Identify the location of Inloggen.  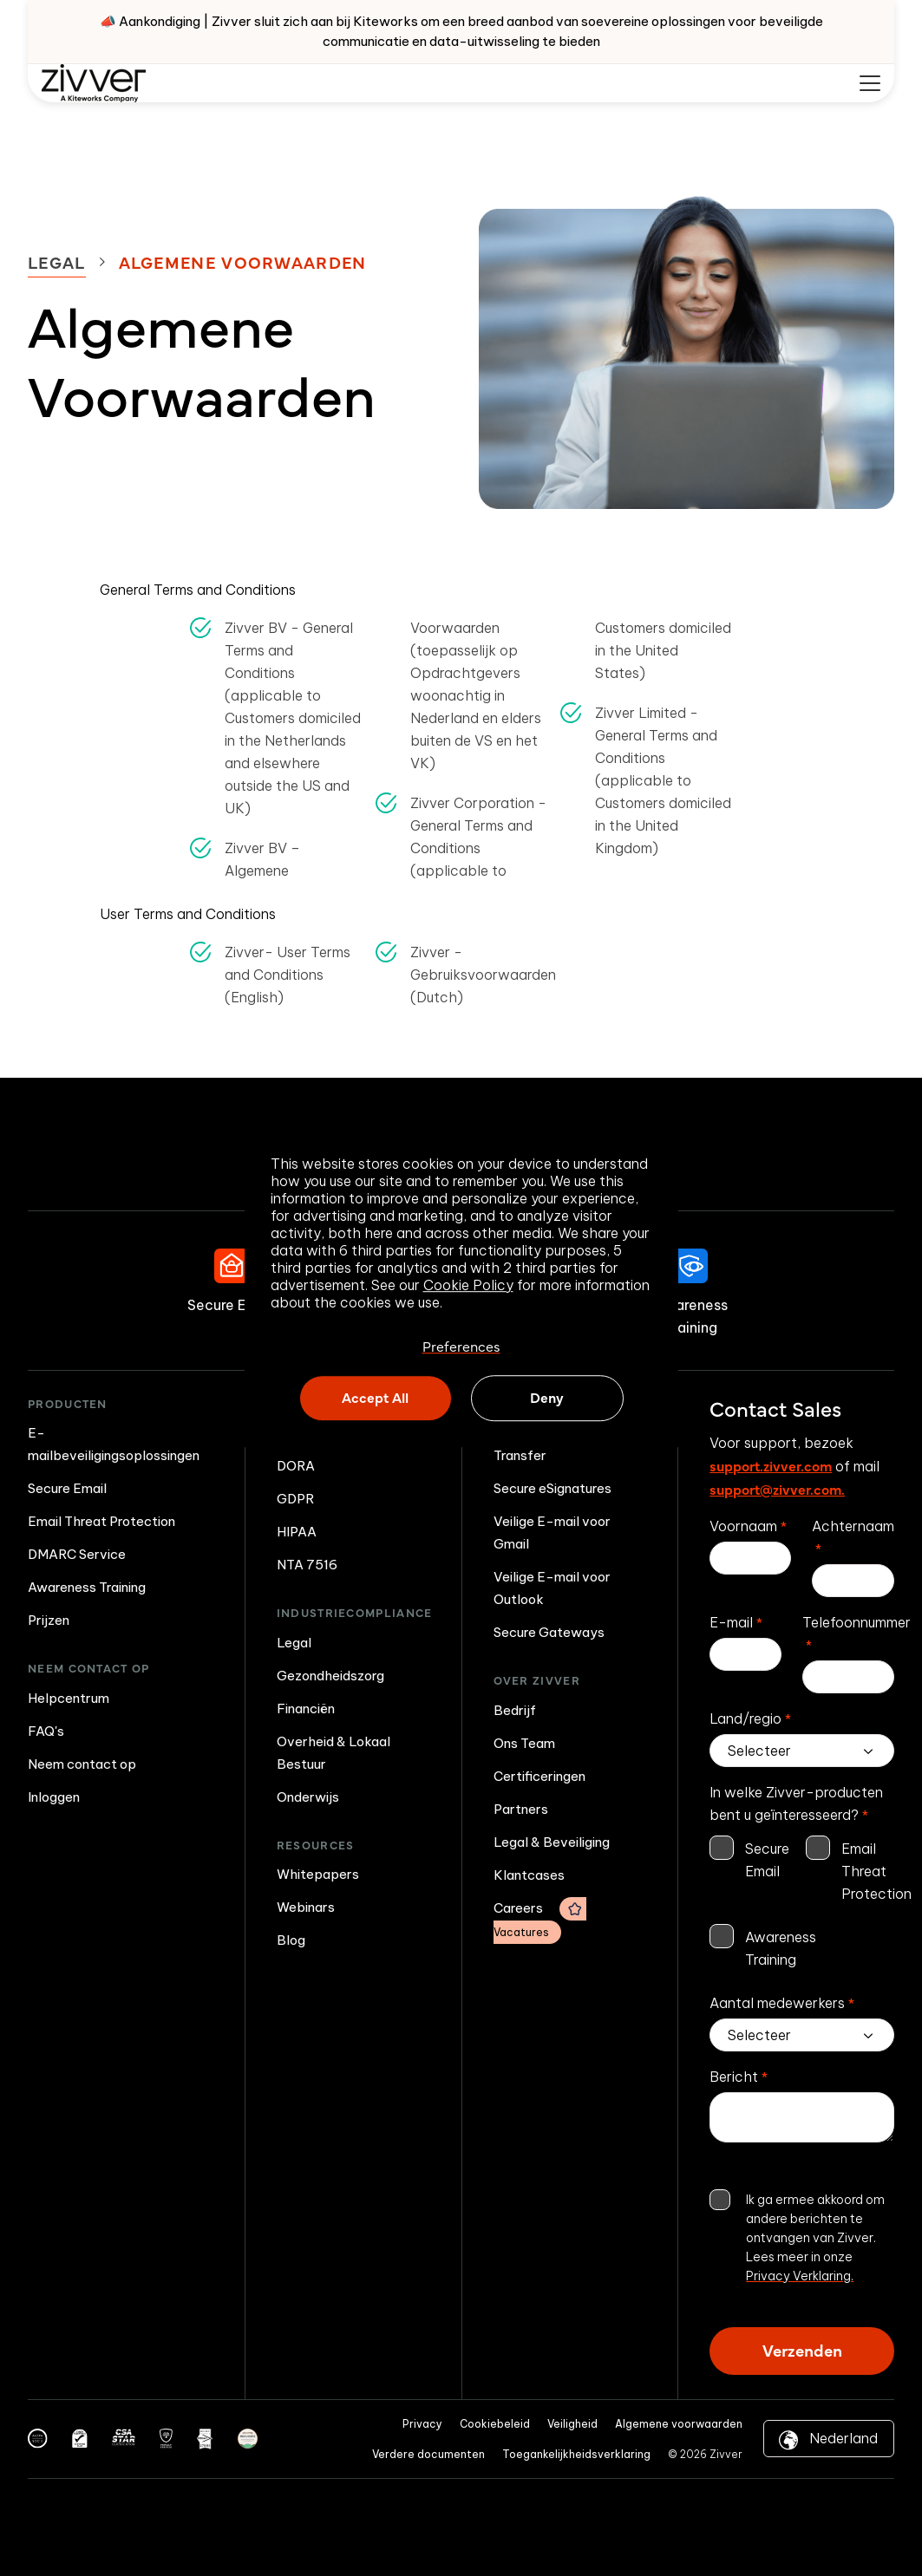
(54, 1797).